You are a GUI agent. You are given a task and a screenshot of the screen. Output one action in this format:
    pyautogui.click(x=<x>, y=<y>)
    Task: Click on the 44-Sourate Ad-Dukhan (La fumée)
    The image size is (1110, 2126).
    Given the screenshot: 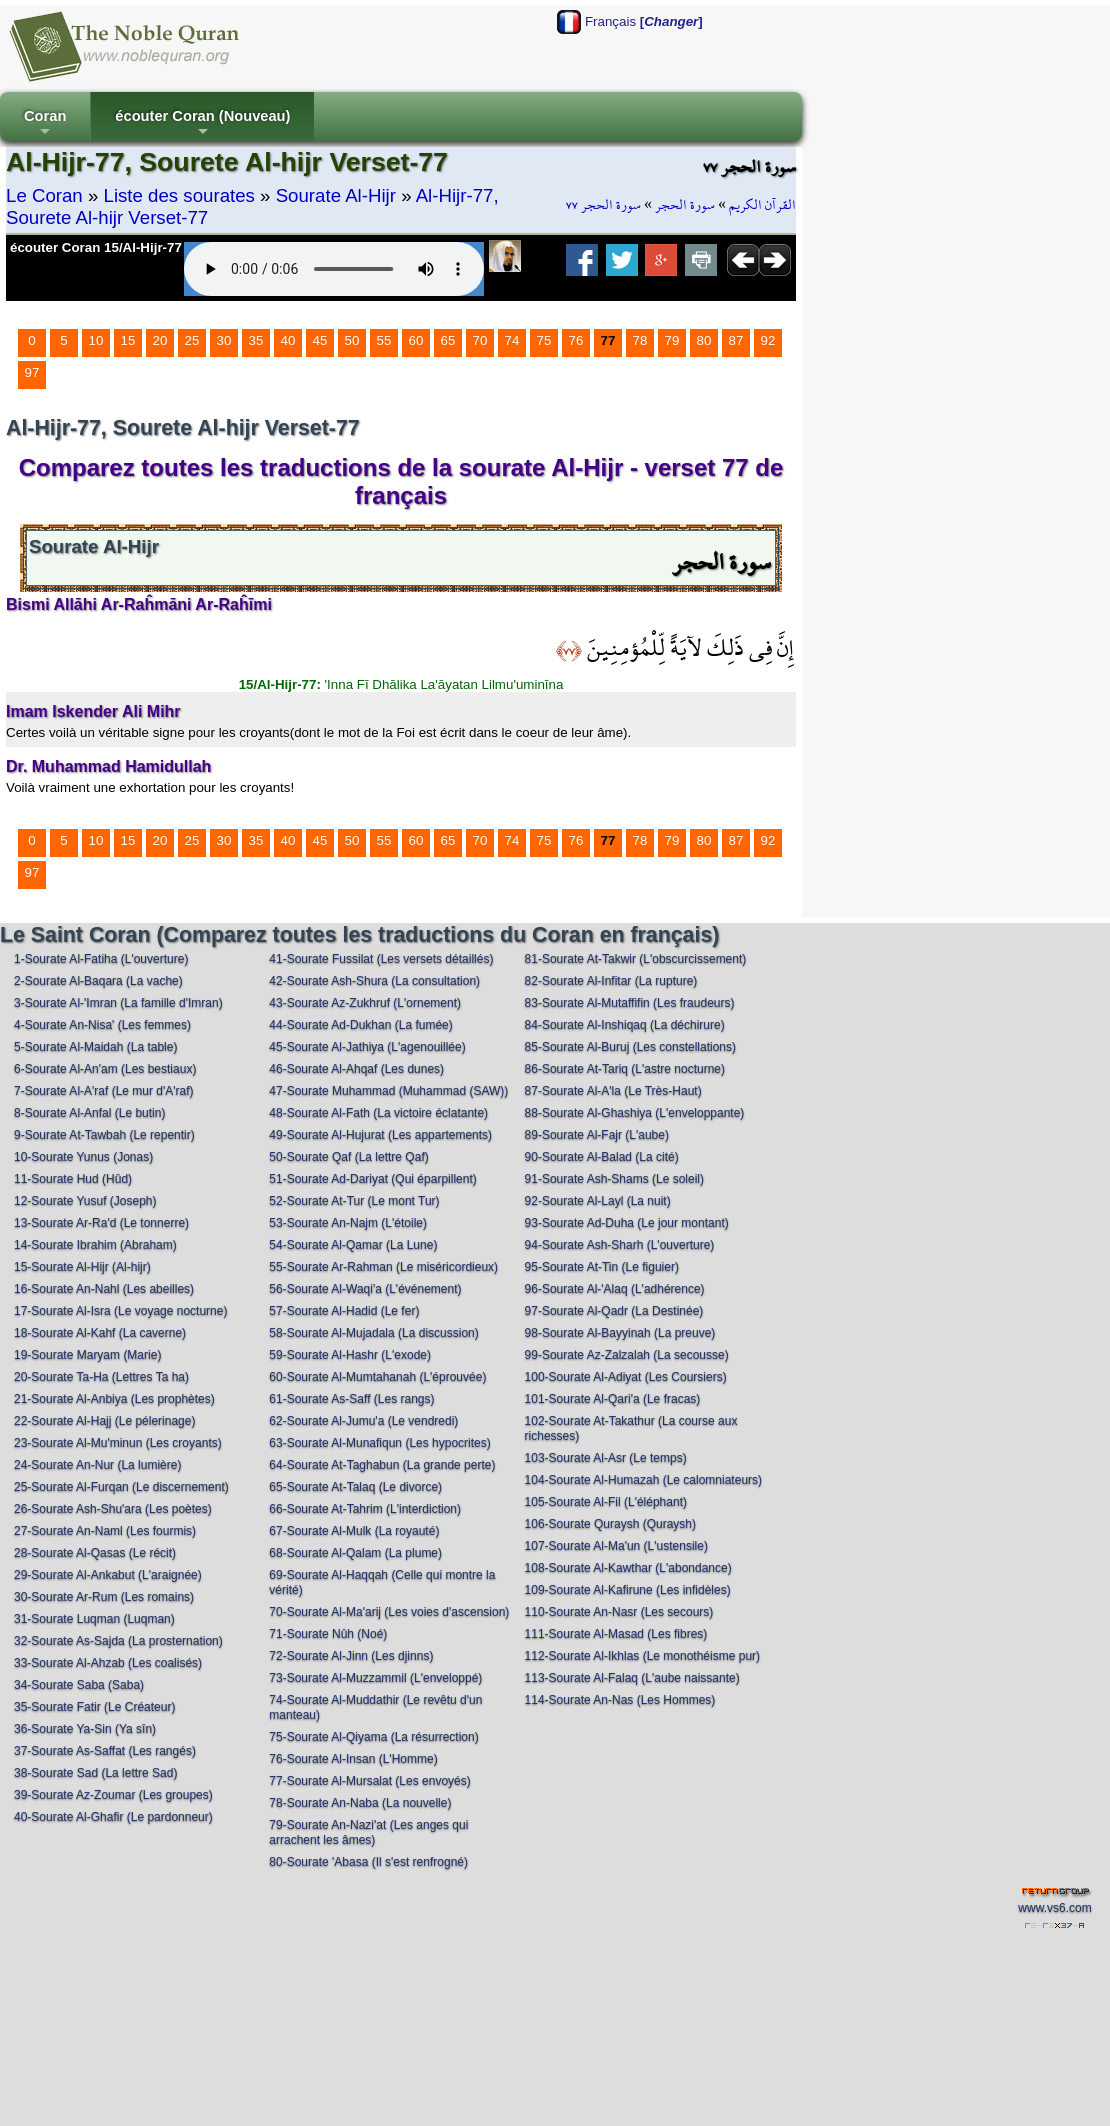 What is the action you would take?
    pyautogui.click(x=360, y=1025)
    